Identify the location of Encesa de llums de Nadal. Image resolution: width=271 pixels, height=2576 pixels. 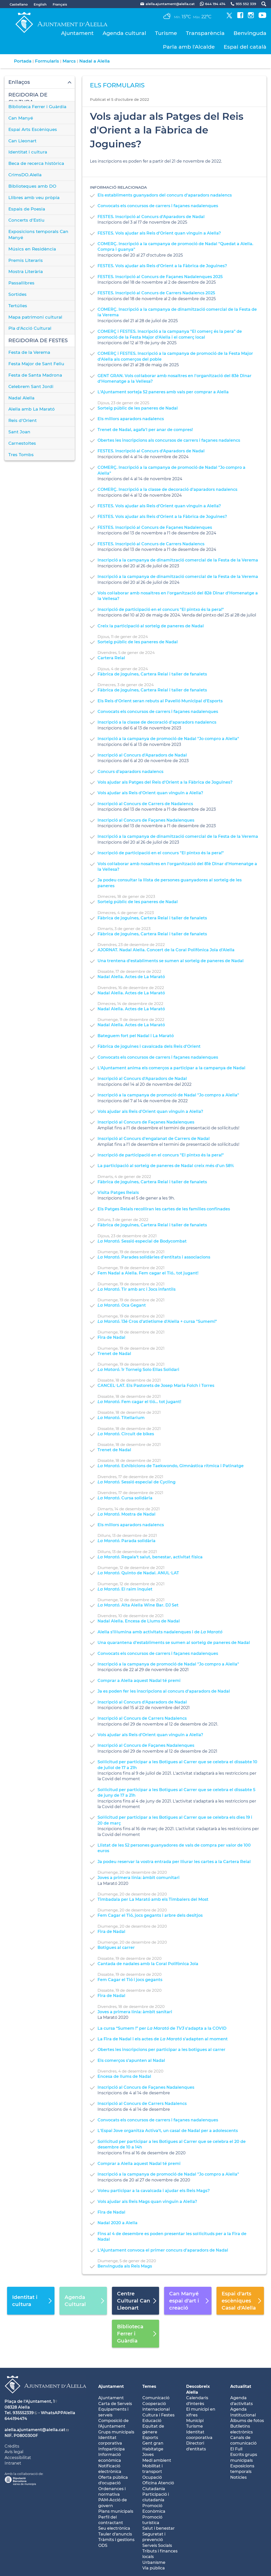
(124, 2076).